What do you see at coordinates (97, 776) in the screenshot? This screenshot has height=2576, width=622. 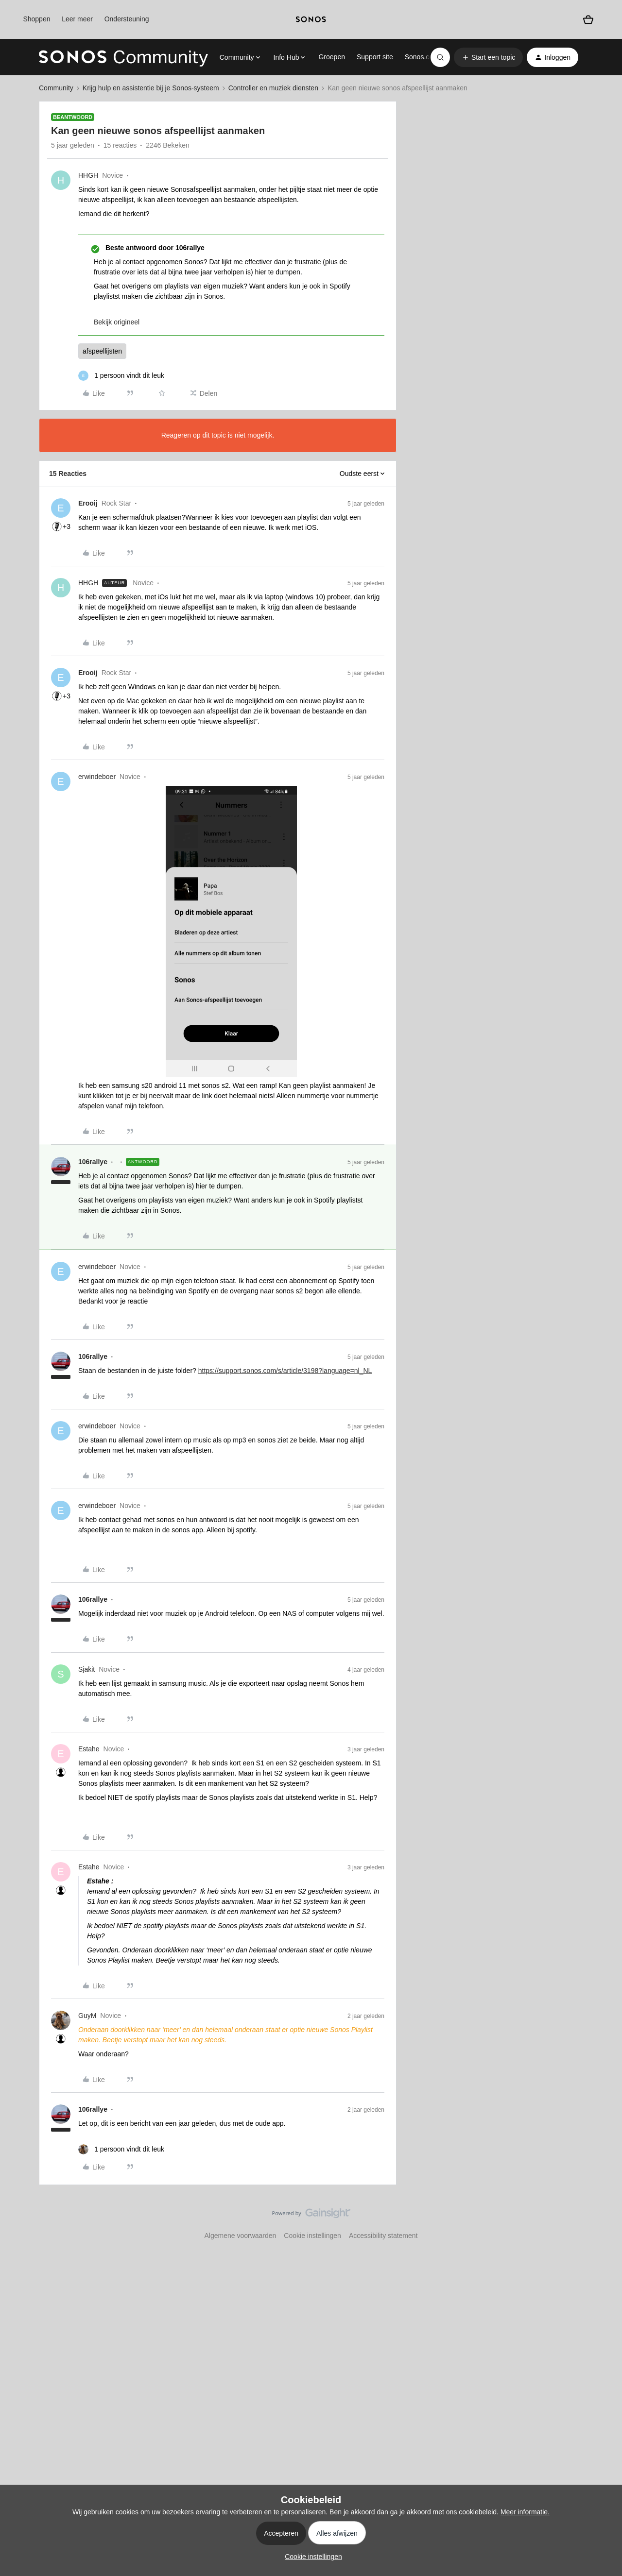 I see `erwindeboer` at bounding box center [97, 776].